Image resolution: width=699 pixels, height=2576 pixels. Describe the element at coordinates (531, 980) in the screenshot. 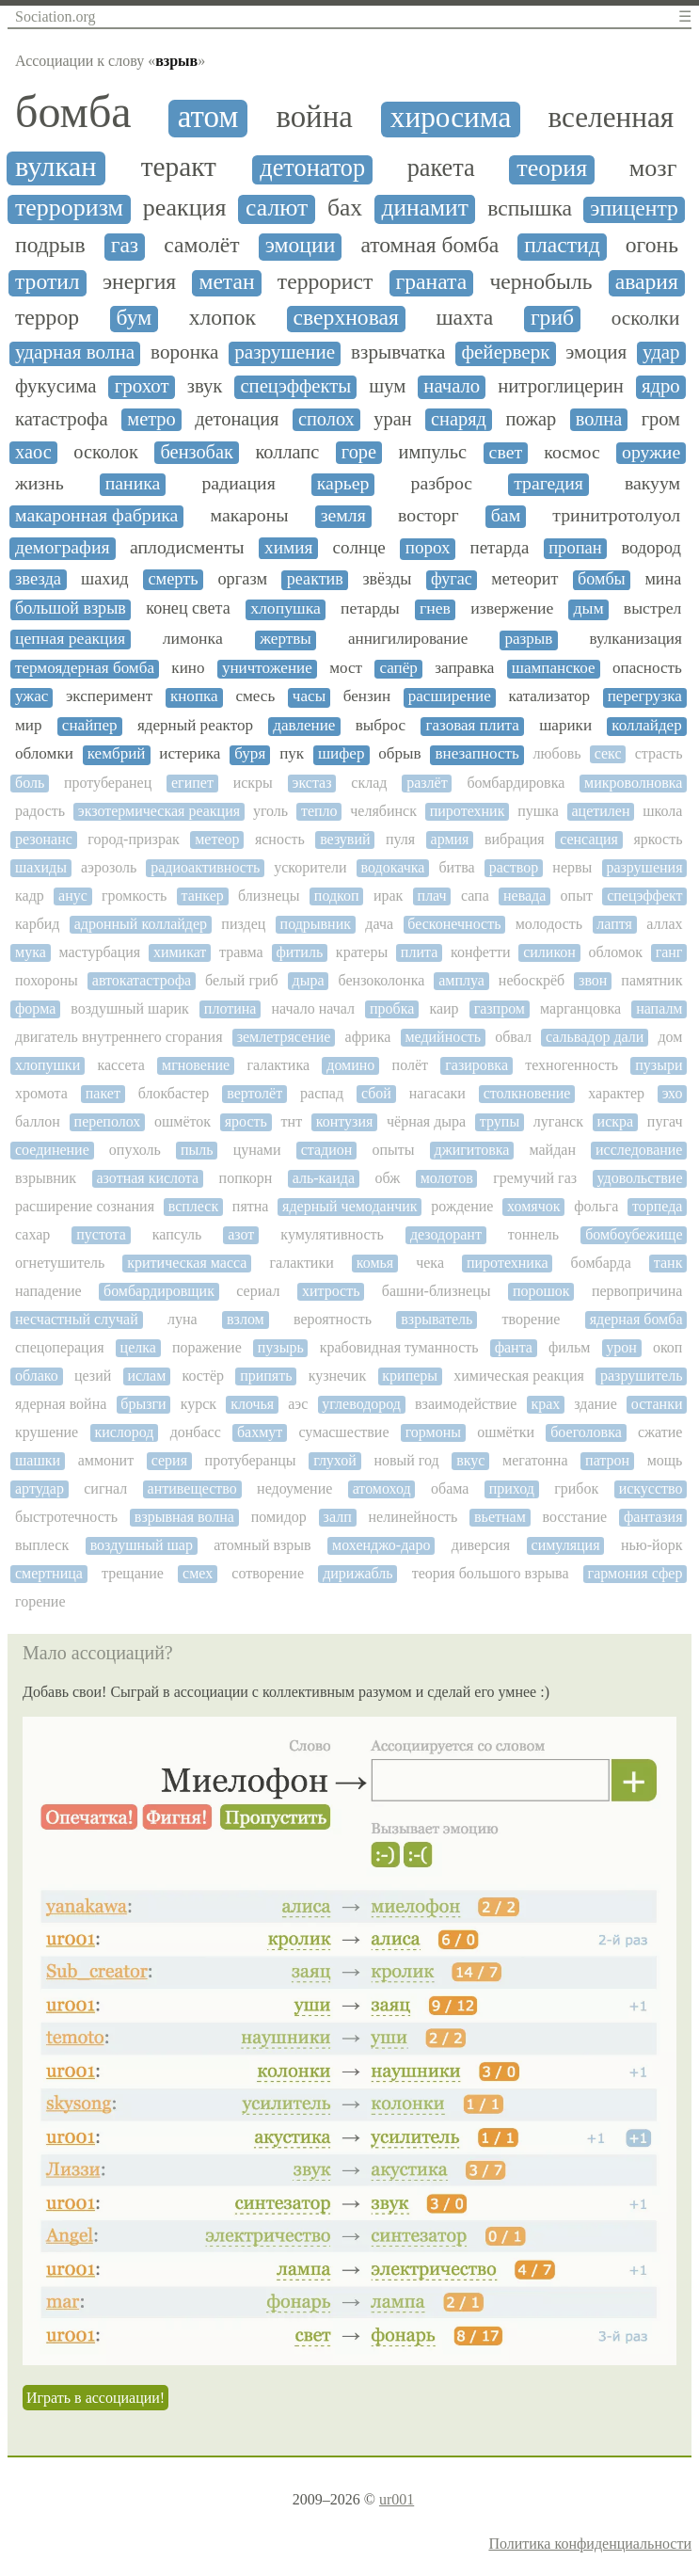

I see `небоскрёб` at that location.